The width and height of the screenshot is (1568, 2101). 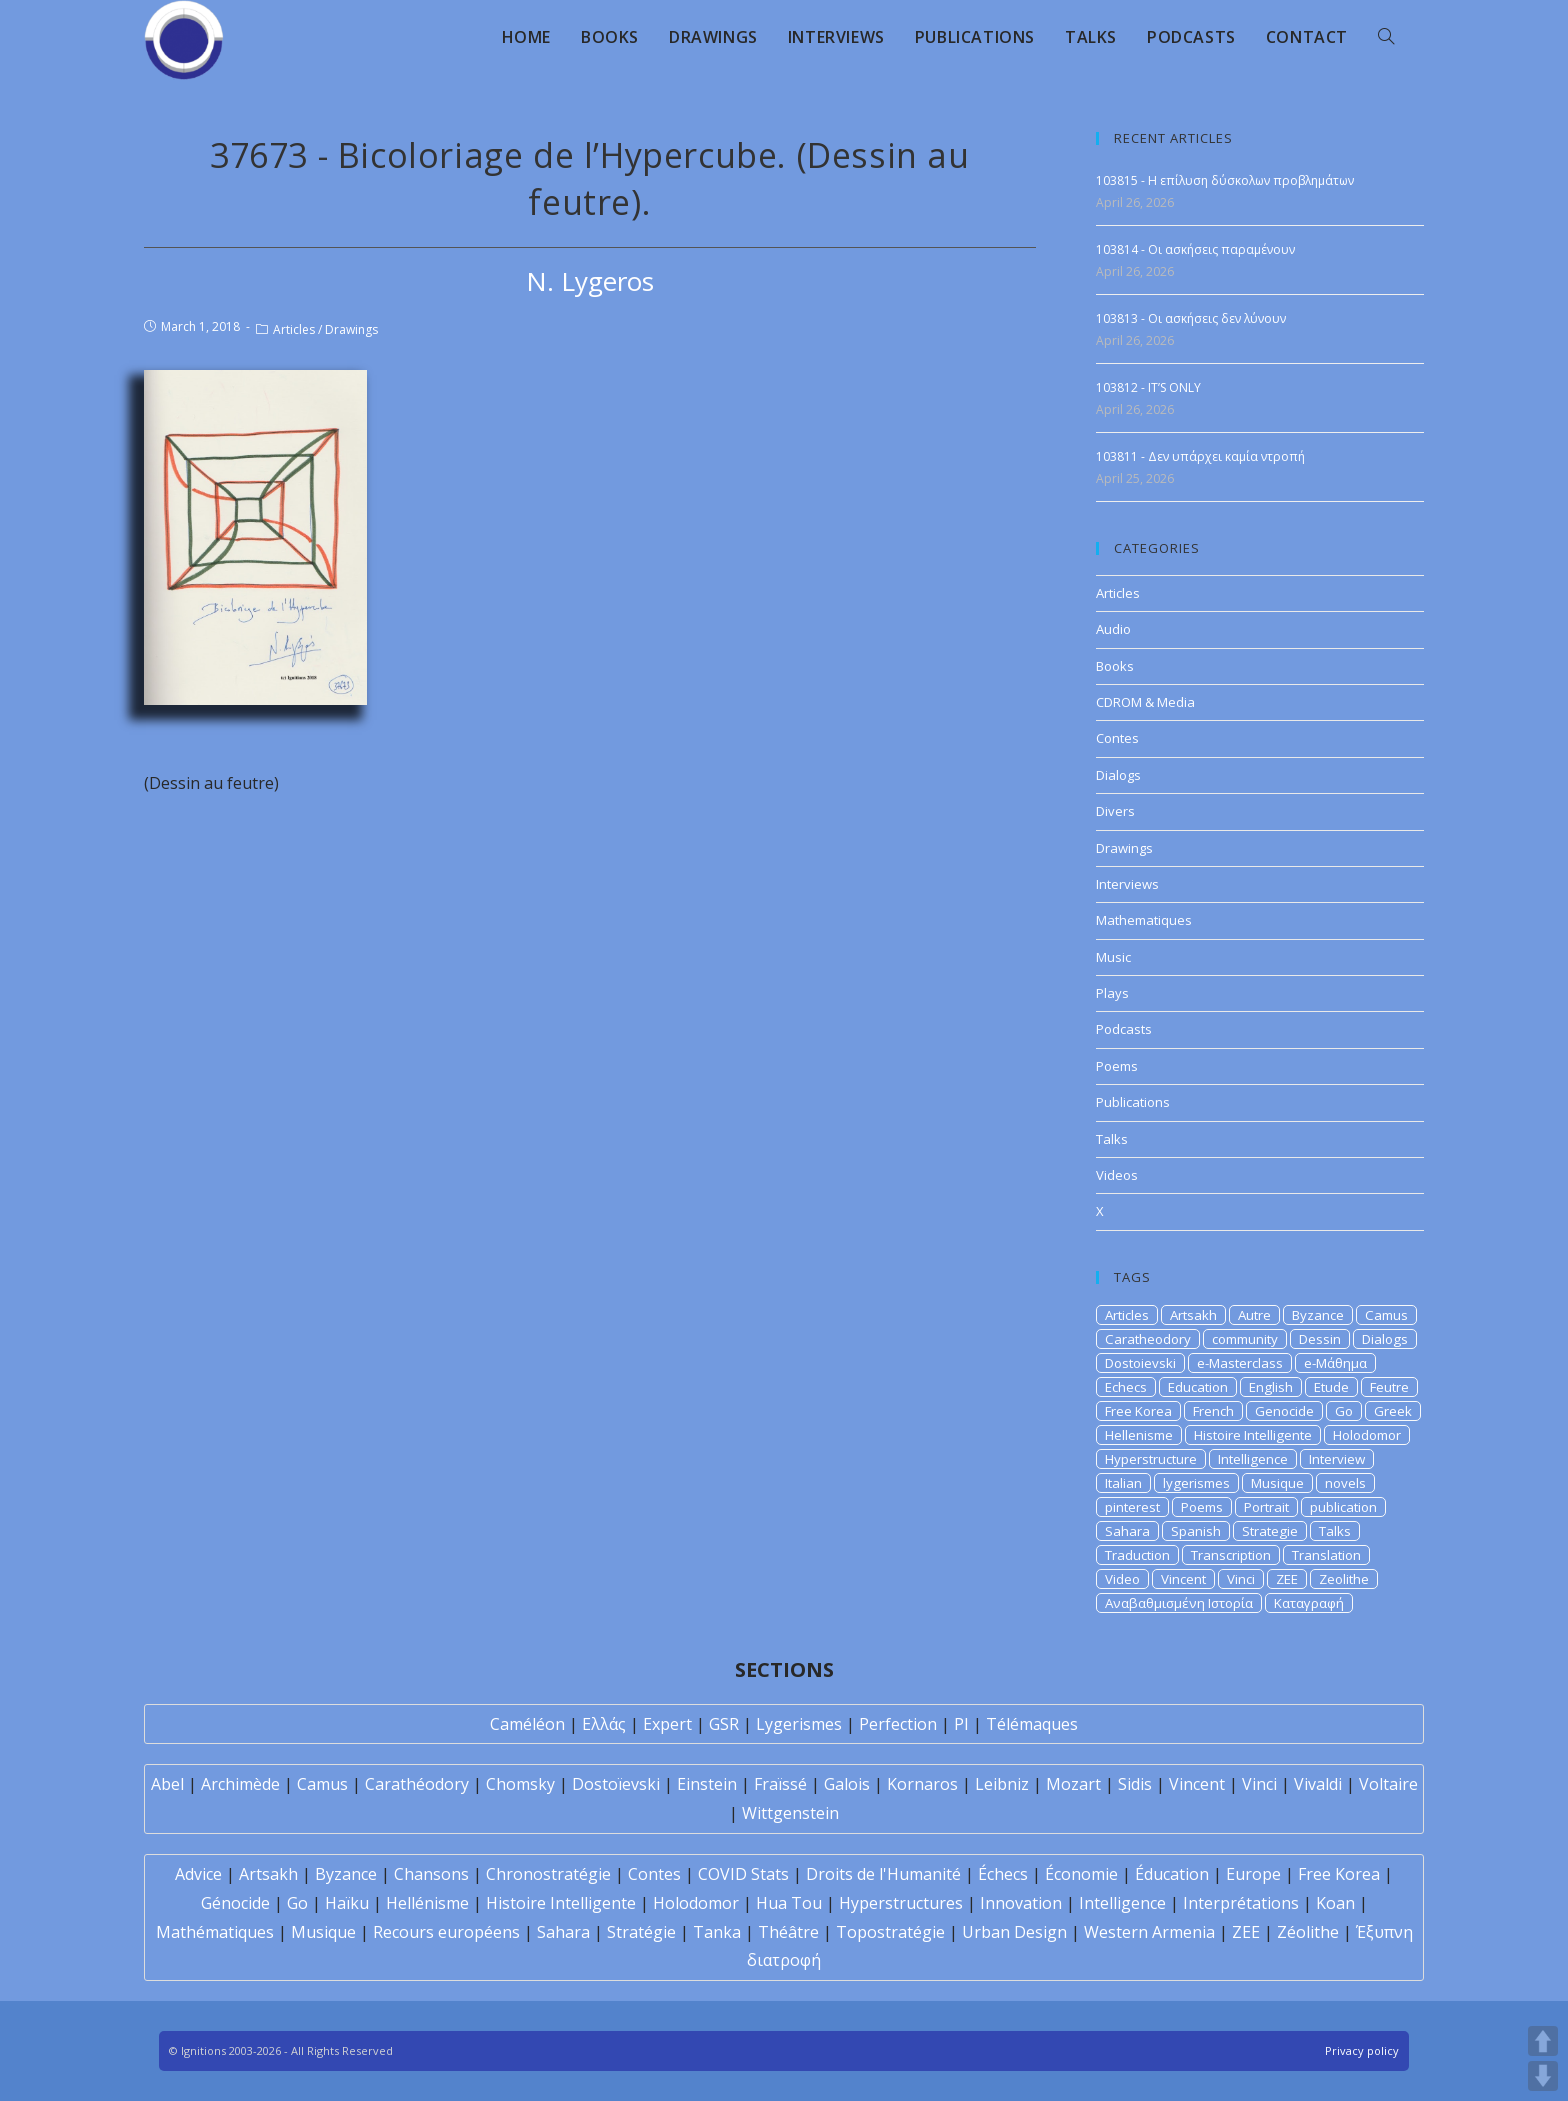 I want to click on Video, so click(x=1122, y=1579).